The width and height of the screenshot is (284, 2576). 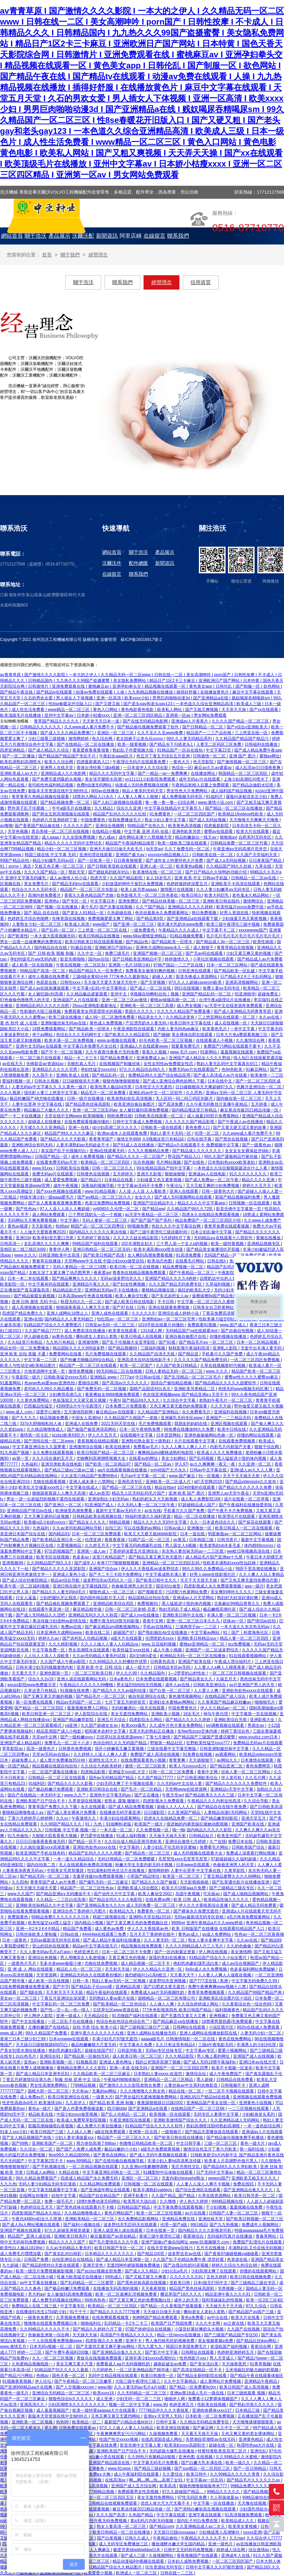 What do you see at coordinates (150, 1568) in the screenshot?
I see `伊人久久大香线蕉av波多野结衣` at bounding box center [150, 1568].